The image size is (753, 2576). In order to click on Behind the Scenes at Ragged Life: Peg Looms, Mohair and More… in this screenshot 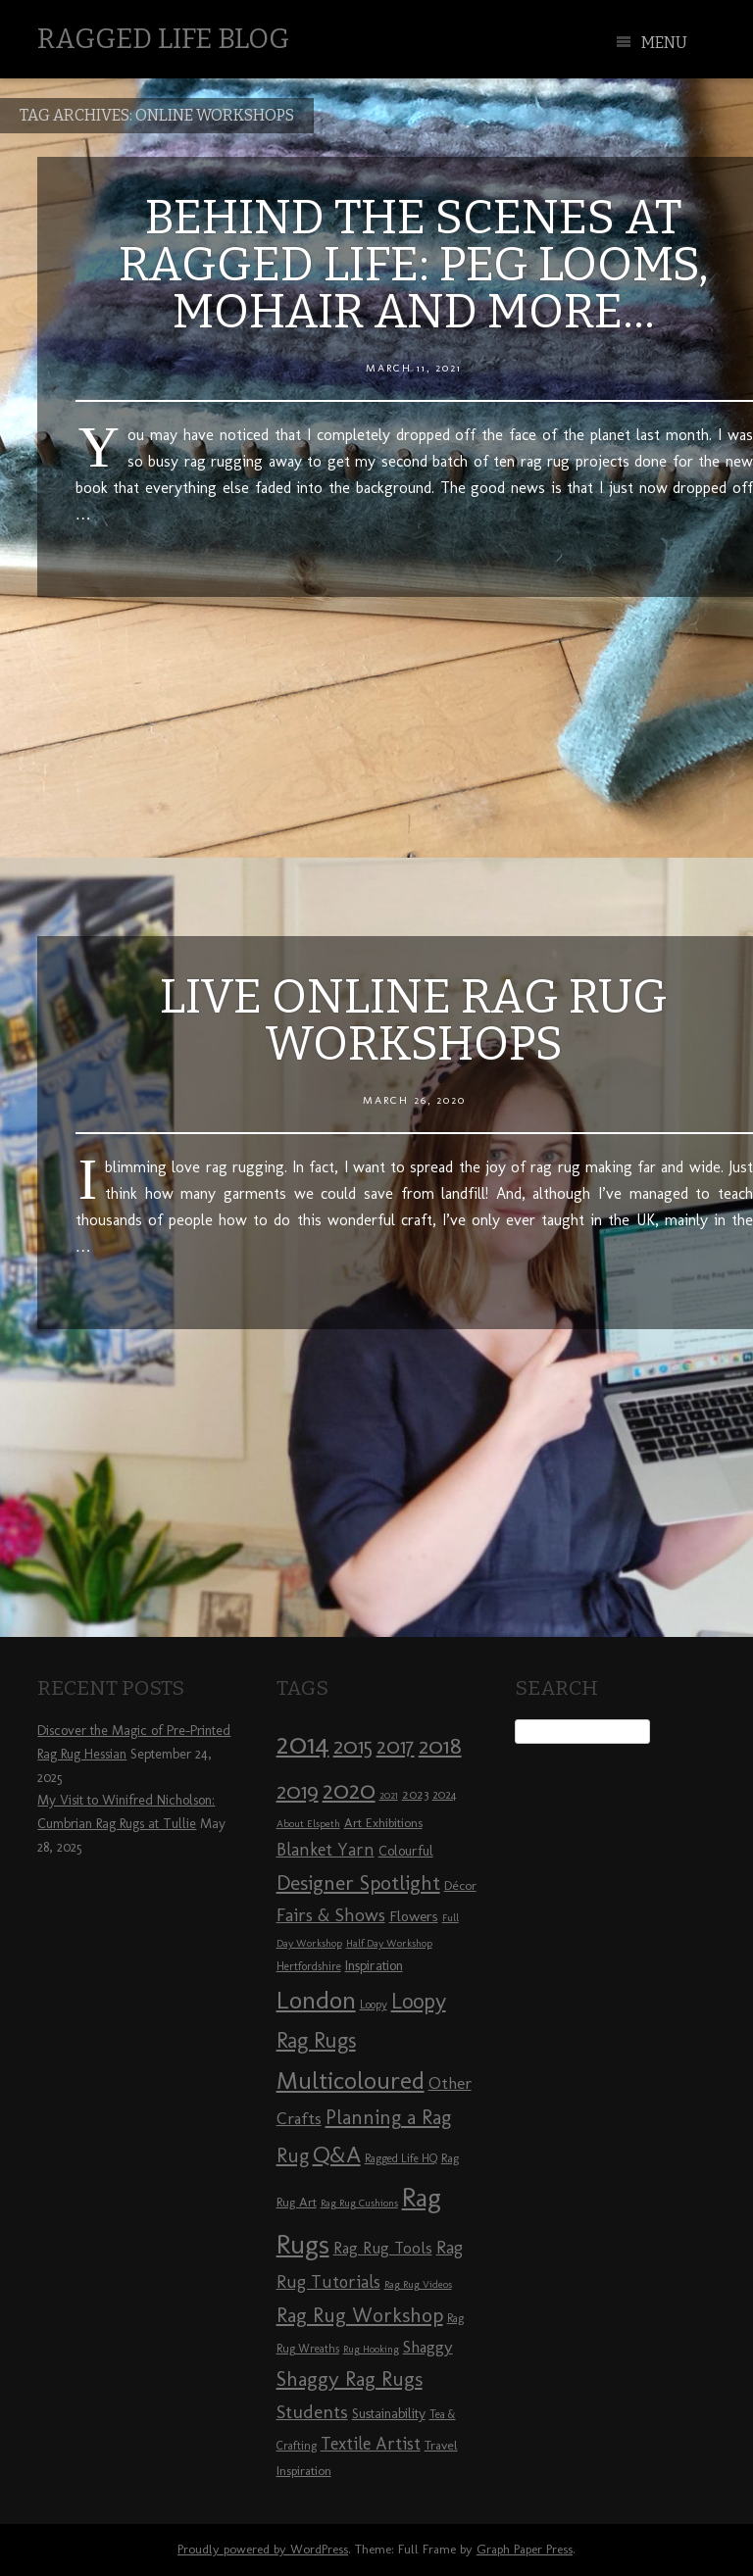, I will do `click(414, 264)`.